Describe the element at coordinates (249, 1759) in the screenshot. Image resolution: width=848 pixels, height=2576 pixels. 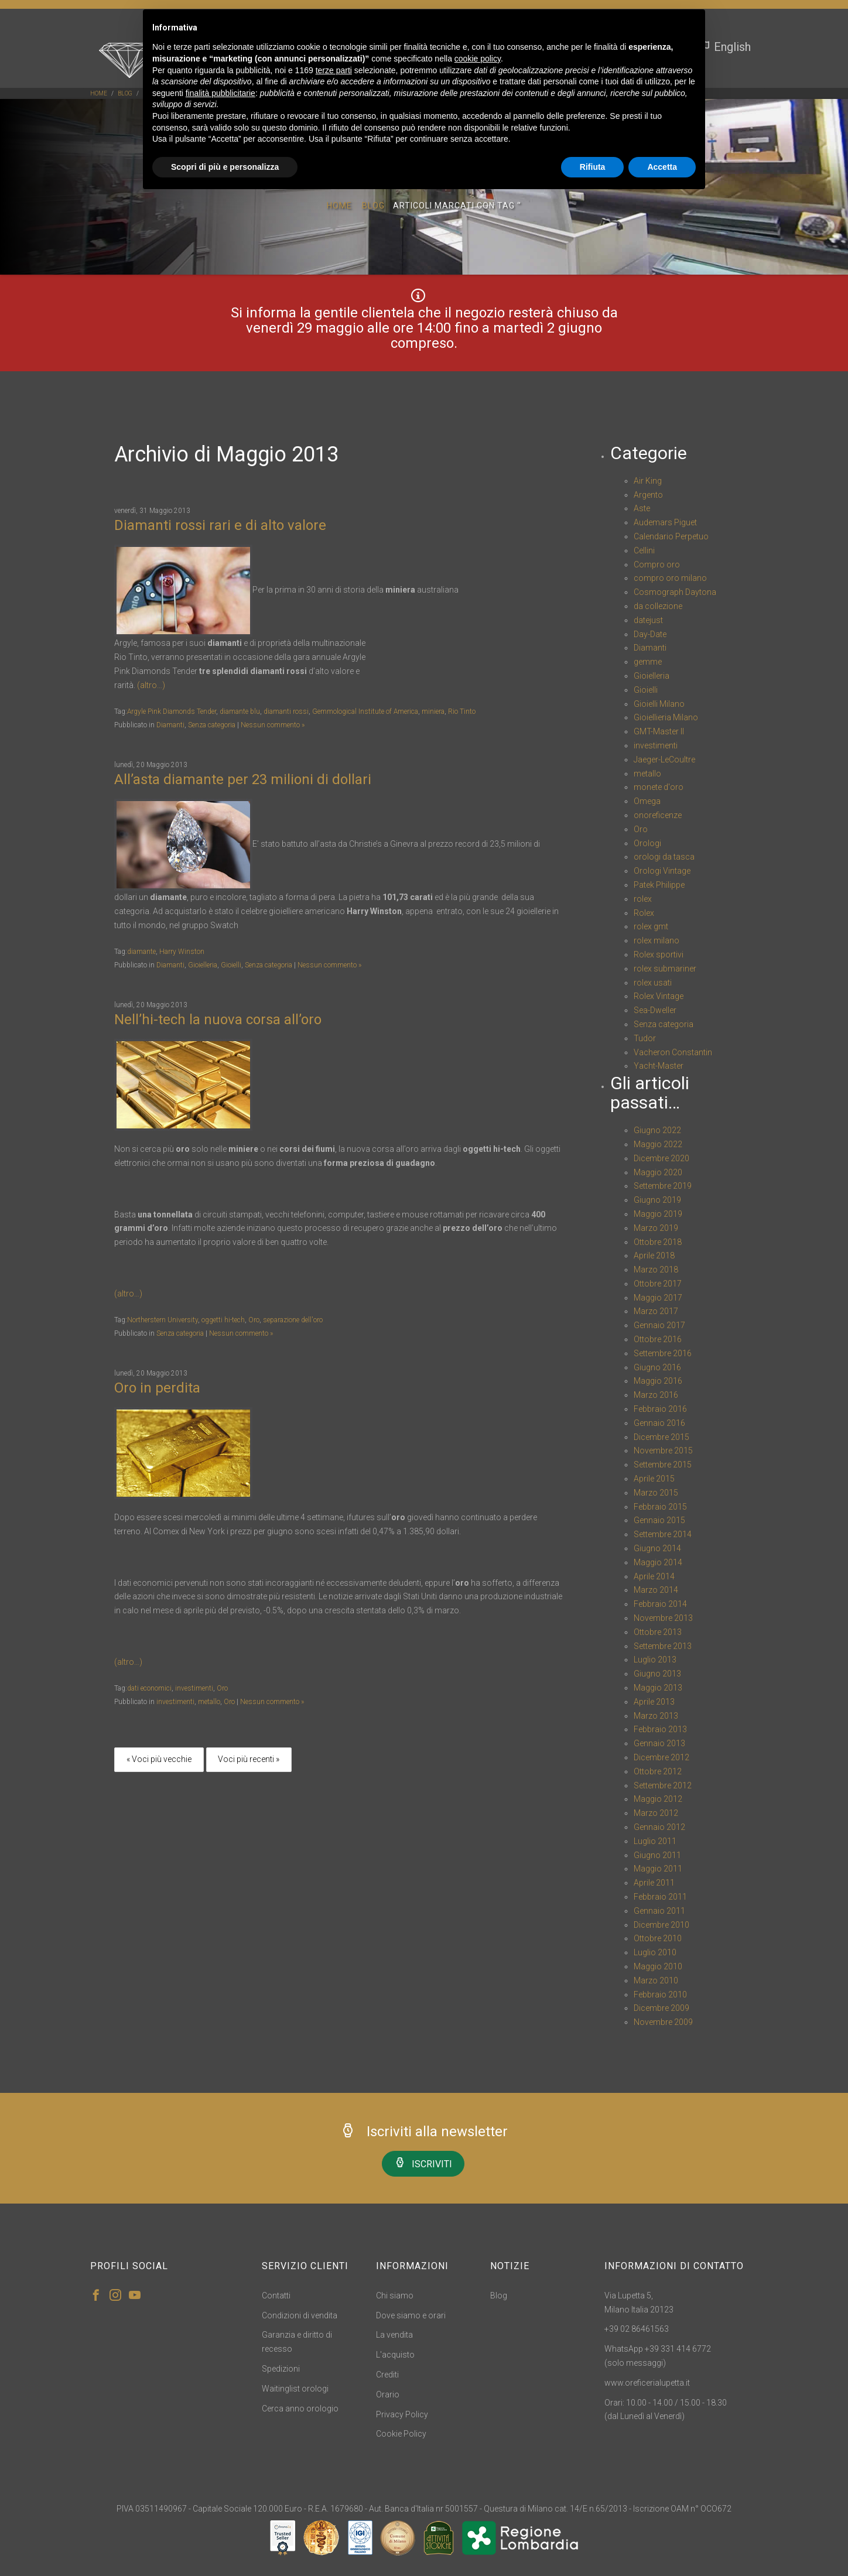
I see `Voci più recenti »` at that location.